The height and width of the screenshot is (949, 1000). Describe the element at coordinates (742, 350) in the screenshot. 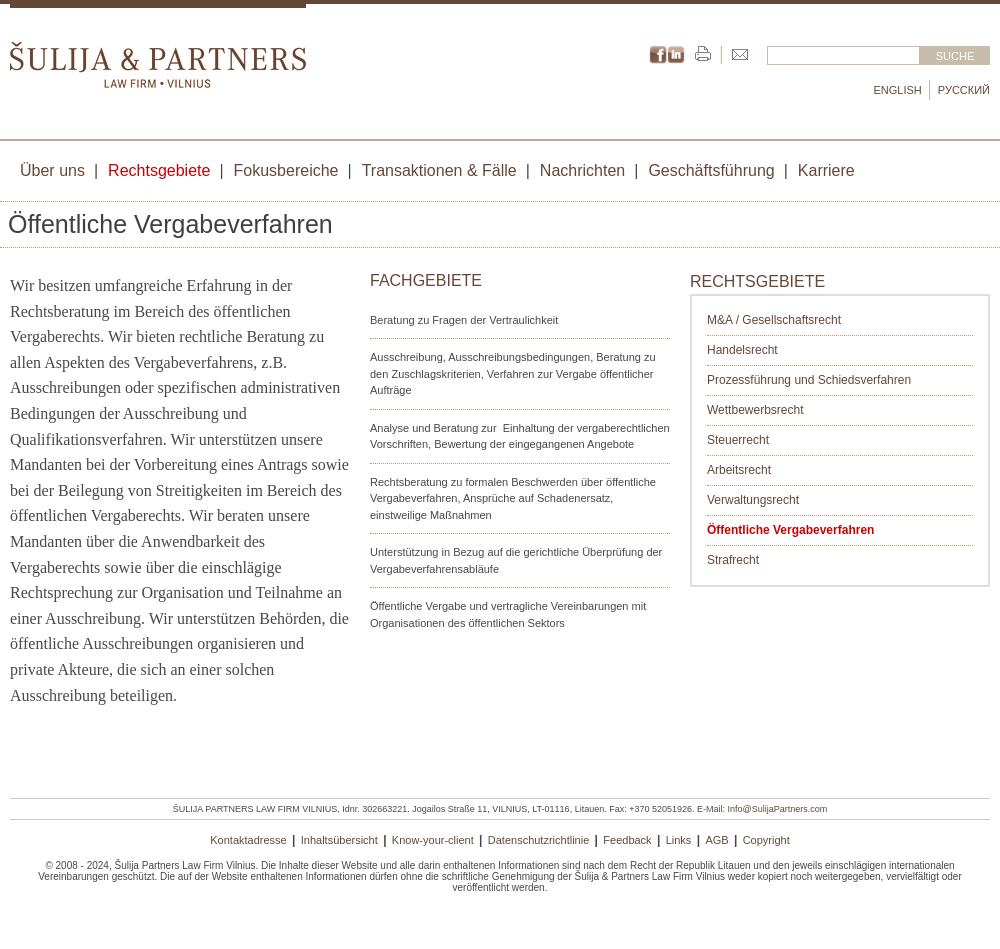

I see `Handelsrecht` at that location.